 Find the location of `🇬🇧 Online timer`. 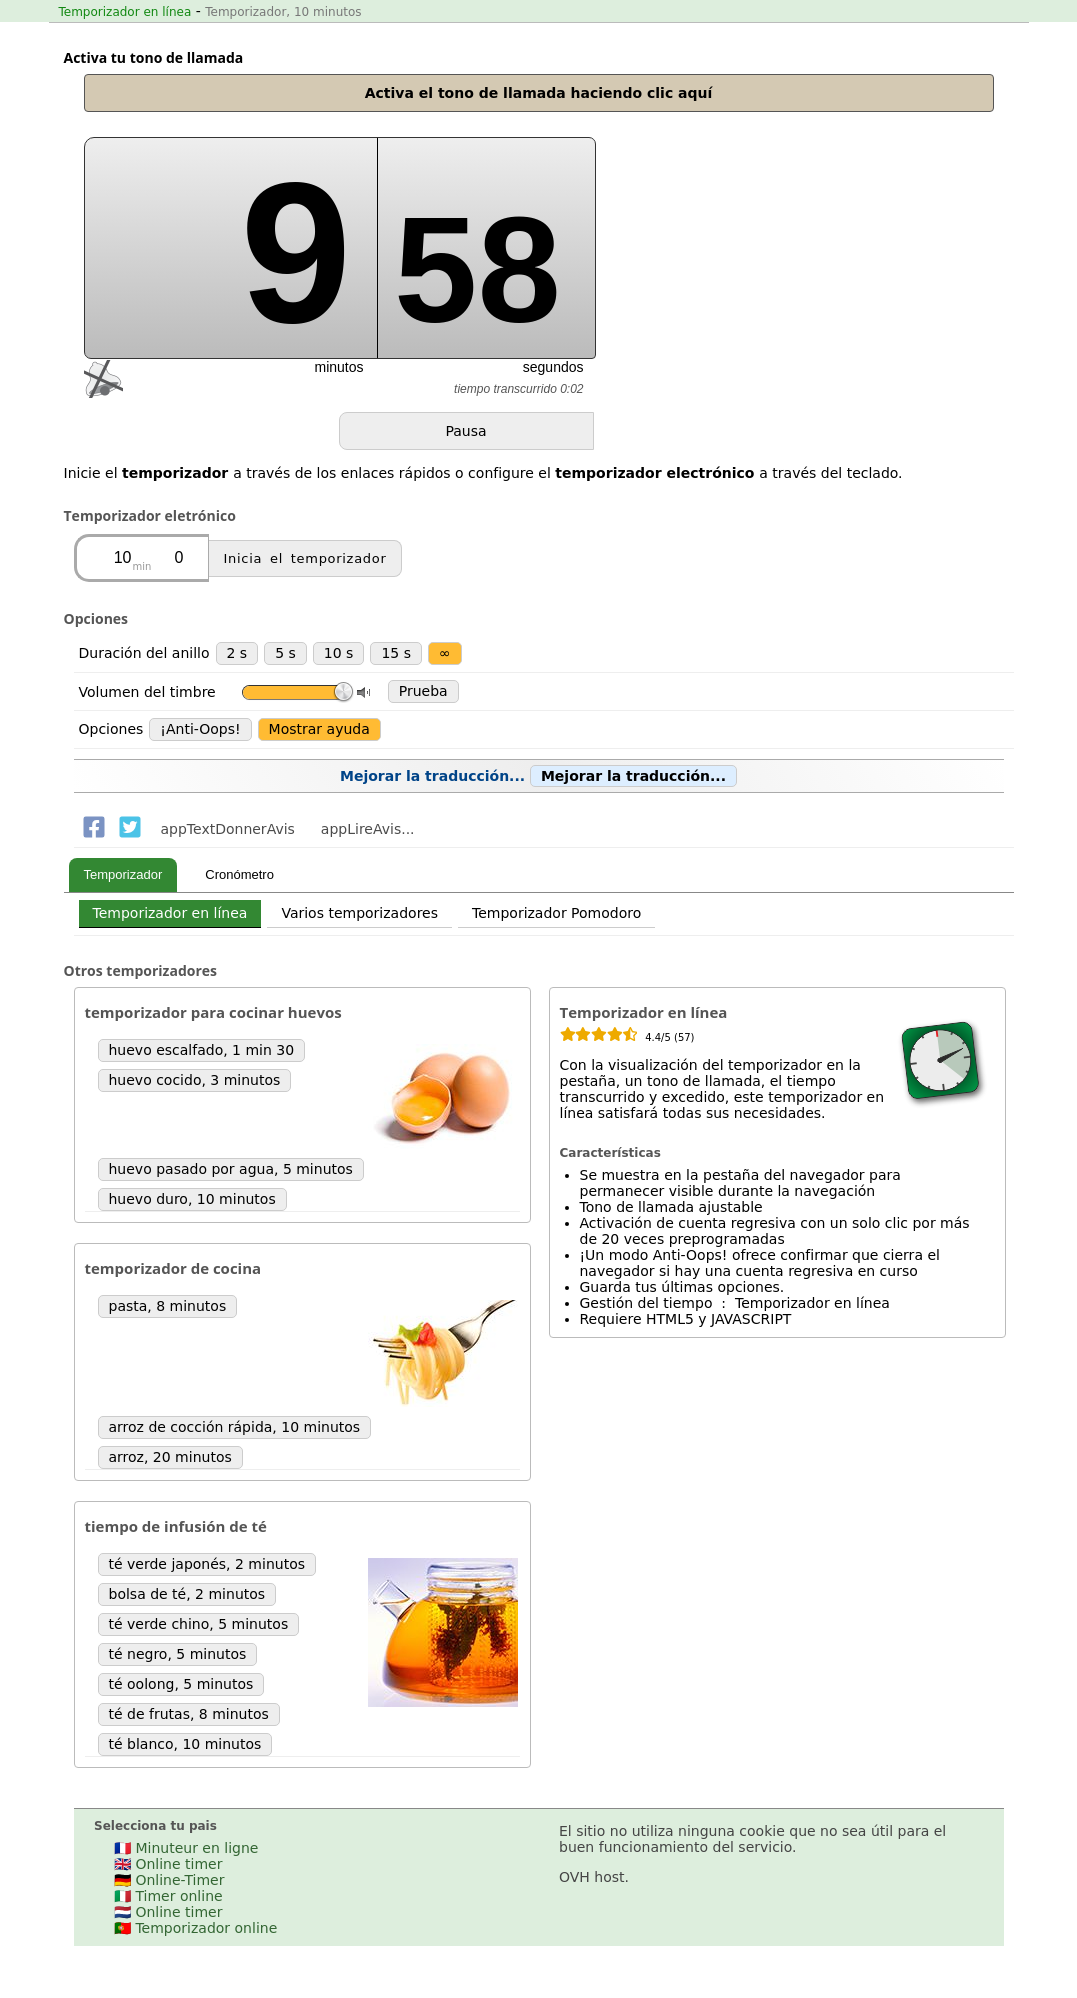

🇬🇧 Online timer is located at coordinates (168, 1864).